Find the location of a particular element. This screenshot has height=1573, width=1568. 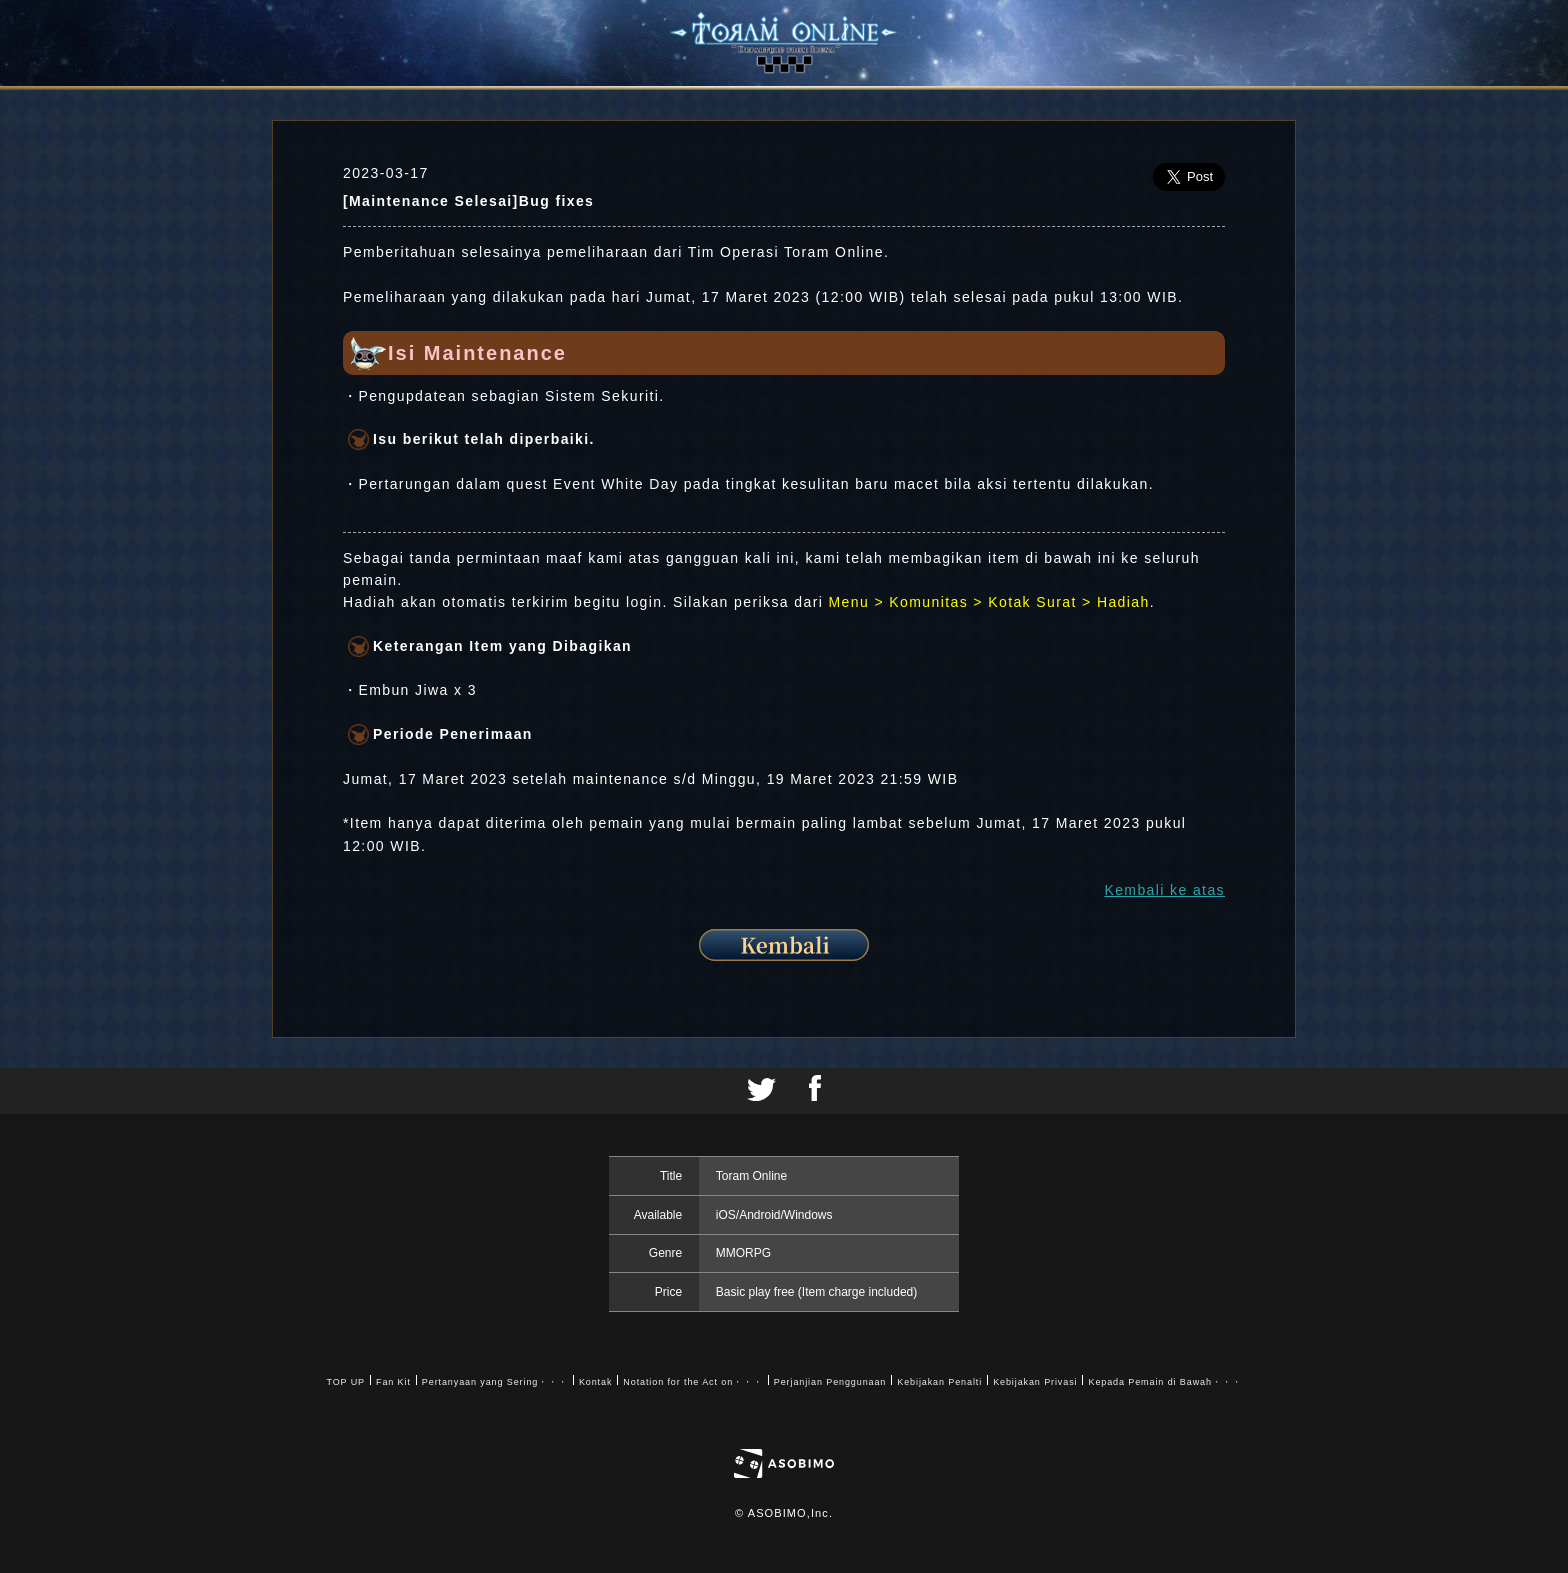

Pertanyaan yang Sering・・・ is located at coordinates (495, 1382).